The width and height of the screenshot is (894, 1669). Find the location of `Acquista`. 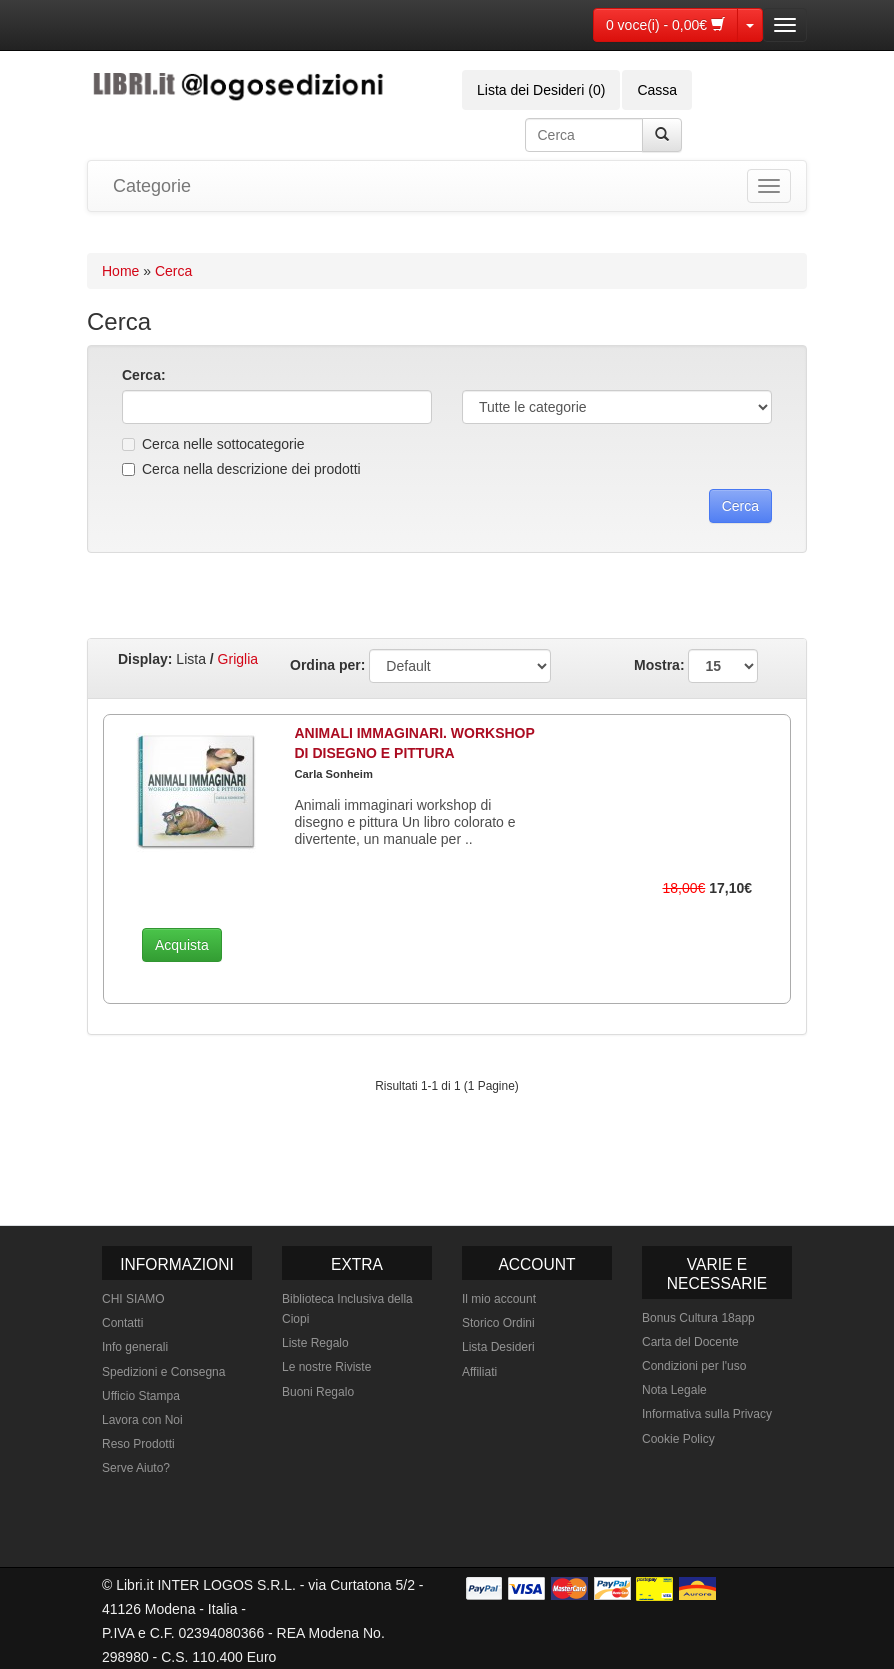

Acquista is located at coordinates (182, 945).